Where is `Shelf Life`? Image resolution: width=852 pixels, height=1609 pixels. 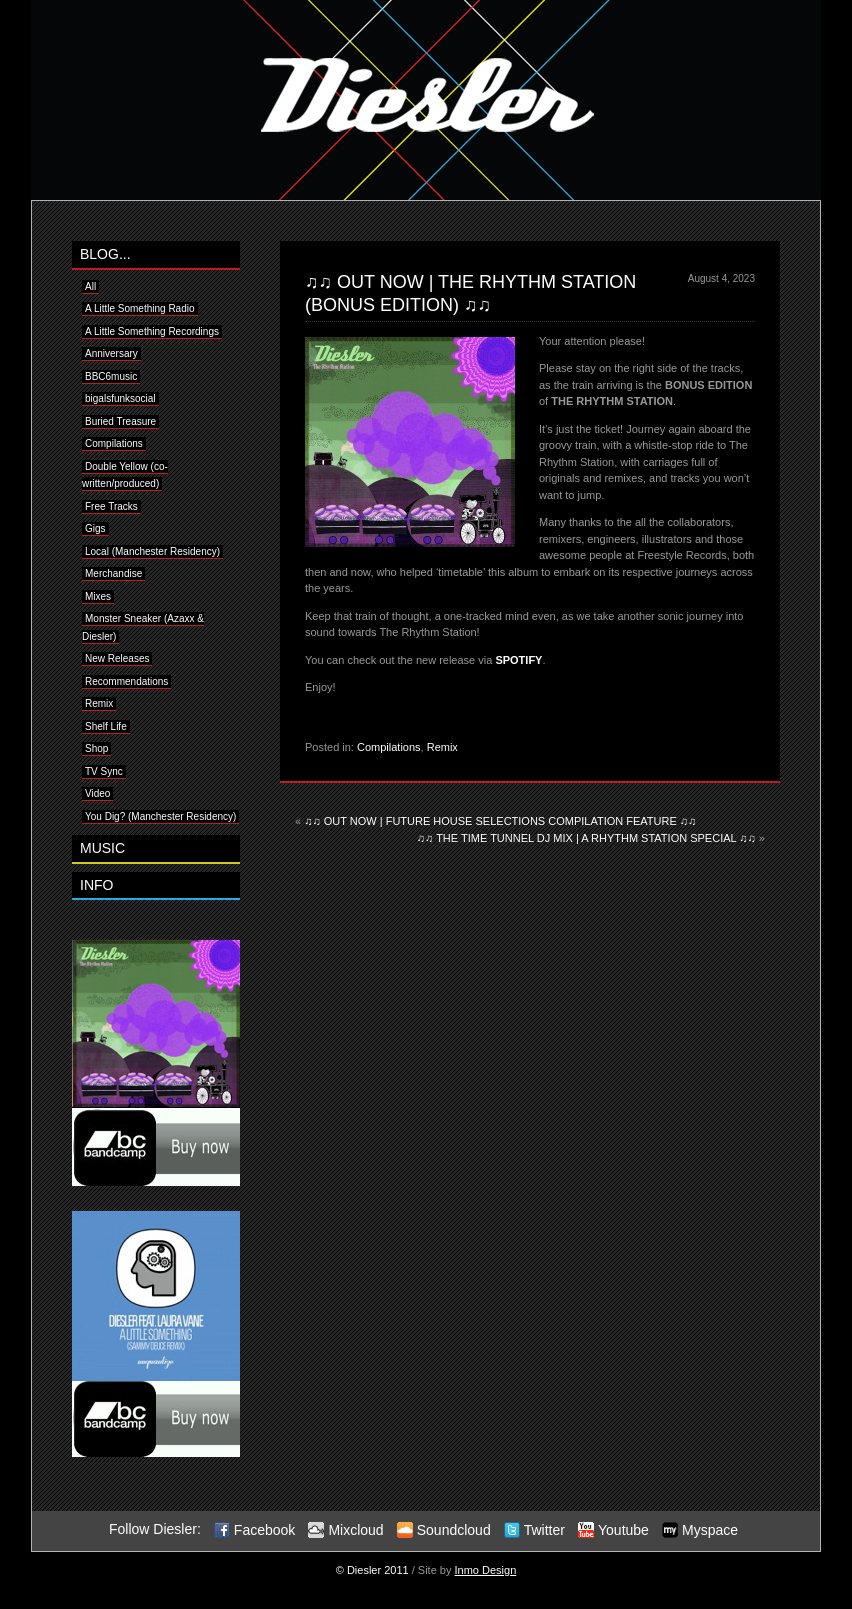 Shelf Life is located at coordinates (106, 726).